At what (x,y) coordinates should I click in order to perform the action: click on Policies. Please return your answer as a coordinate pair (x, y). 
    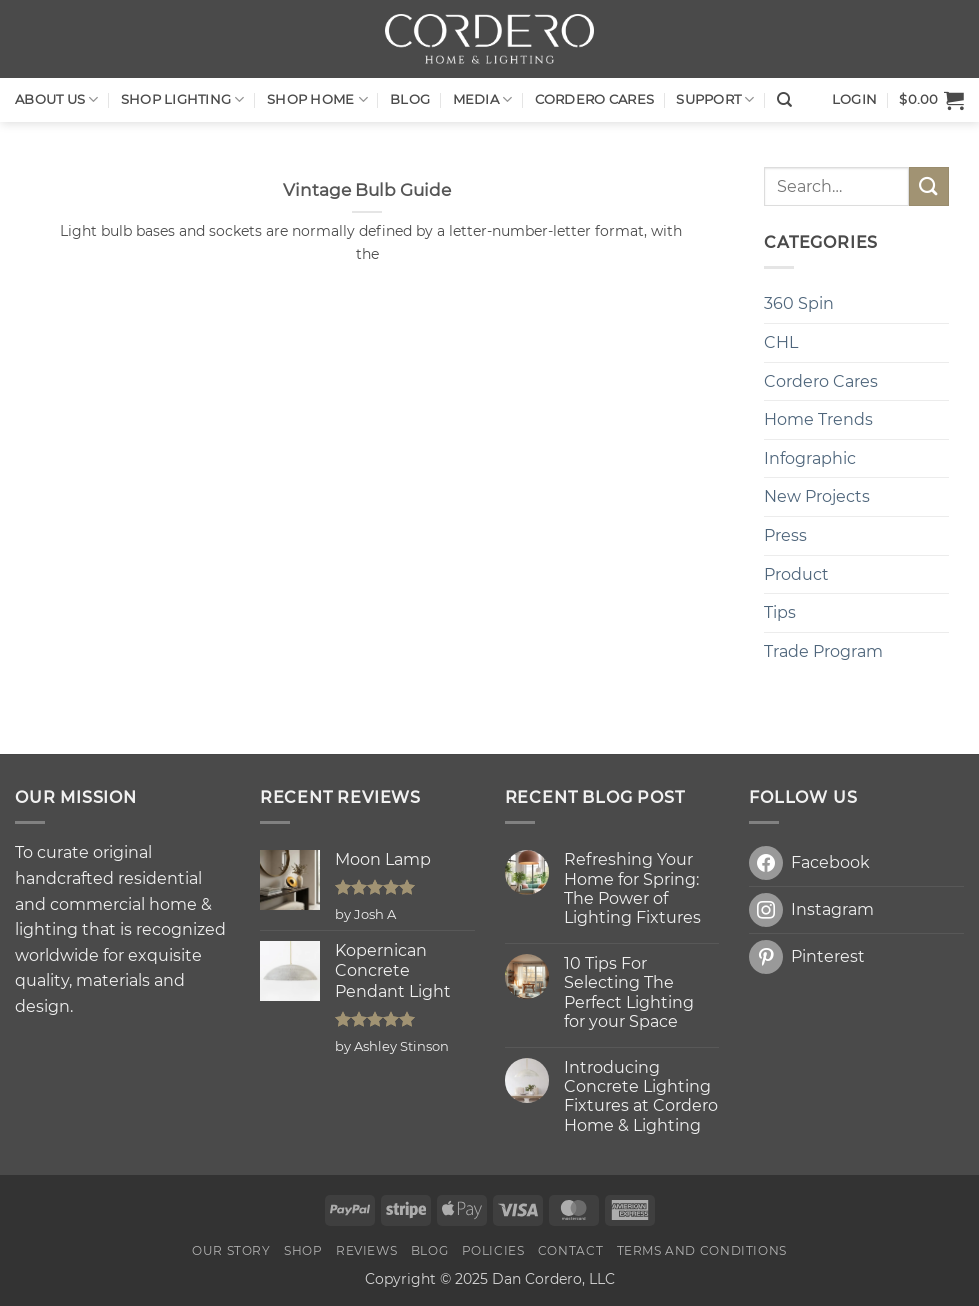
    Looking at the image, I should click on (493, 1250).